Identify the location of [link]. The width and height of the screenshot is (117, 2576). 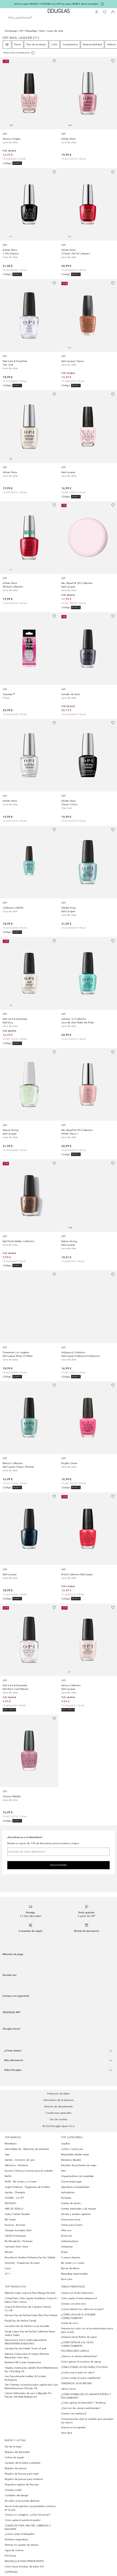
(29, 111).